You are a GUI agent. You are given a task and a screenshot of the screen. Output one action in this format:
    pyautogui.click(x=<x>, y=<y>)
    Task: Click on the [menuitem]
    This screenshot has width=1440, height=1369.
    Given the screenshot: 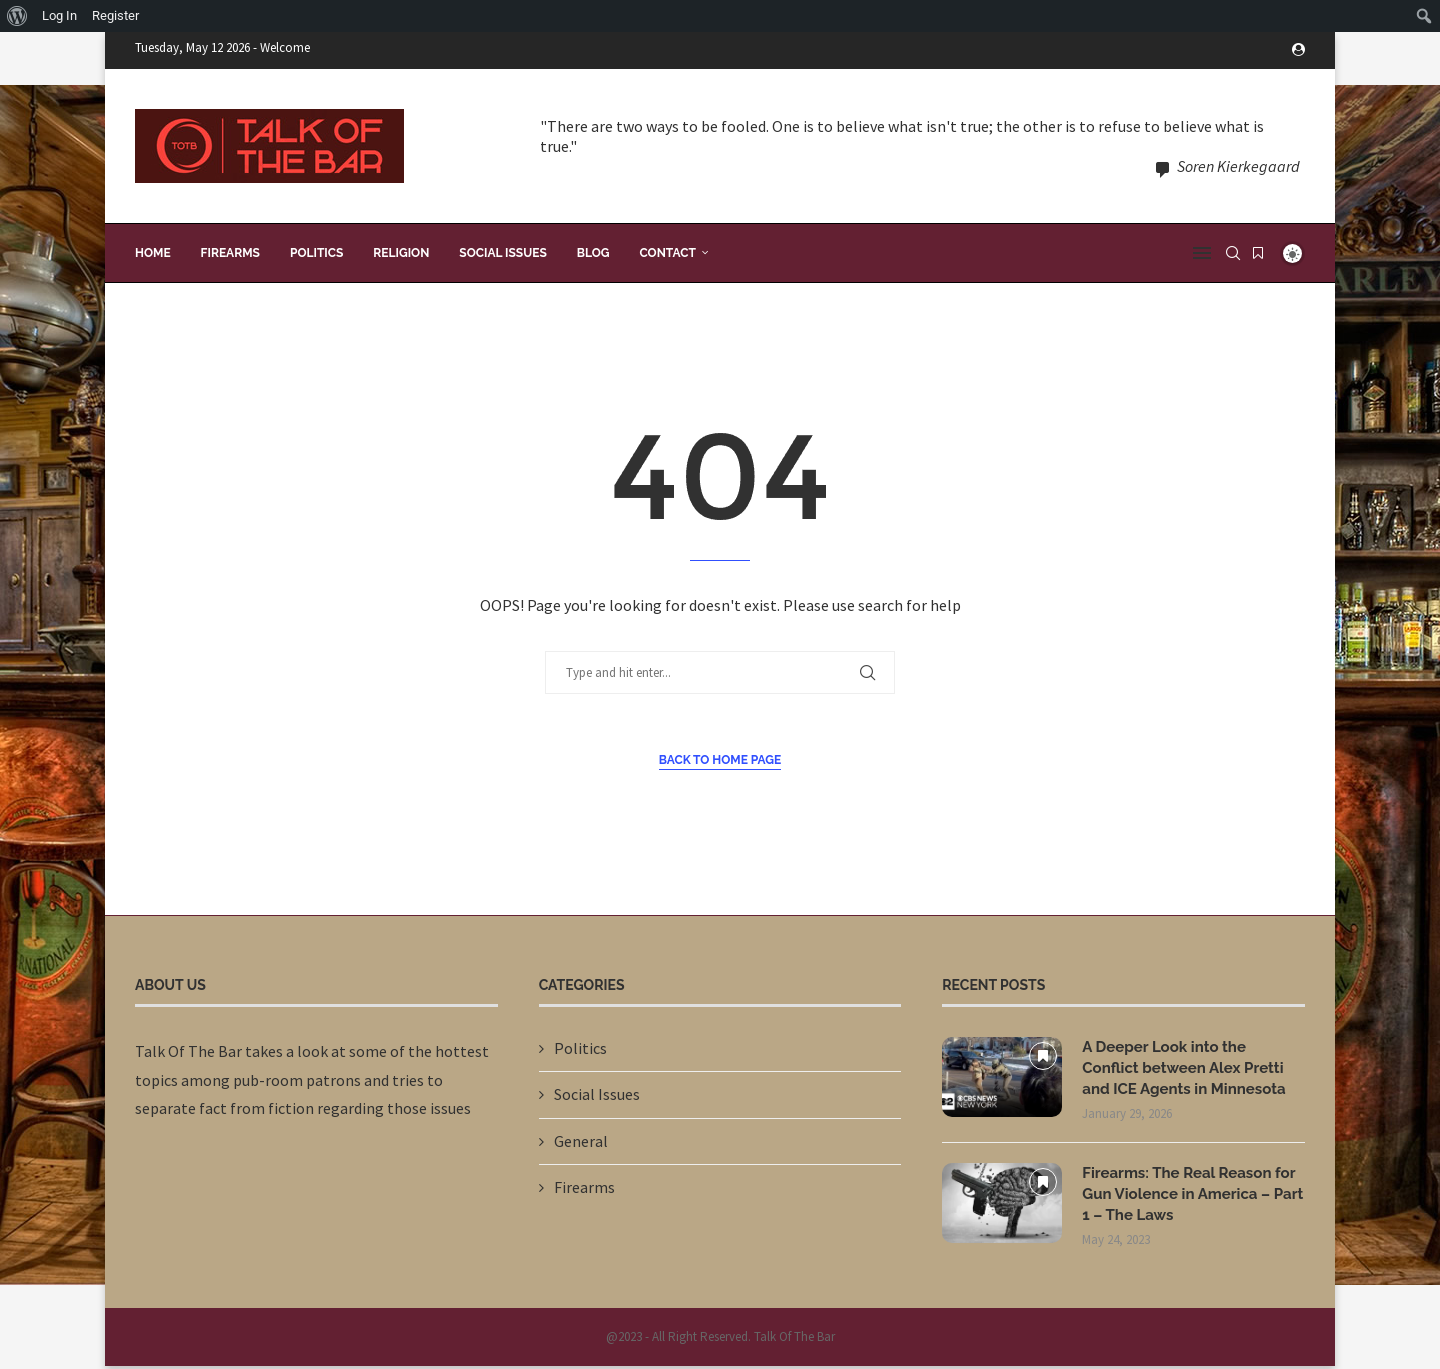 What is the action you would take?
    pyautogui.click(x=17, y=16)
    